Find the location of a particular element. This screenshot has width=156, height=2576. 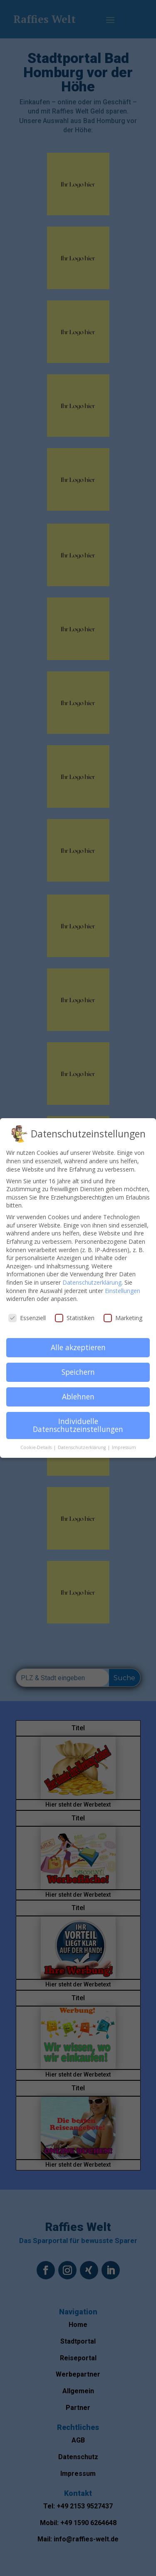

Impressum [button] is located at coordinates (124, 1444).